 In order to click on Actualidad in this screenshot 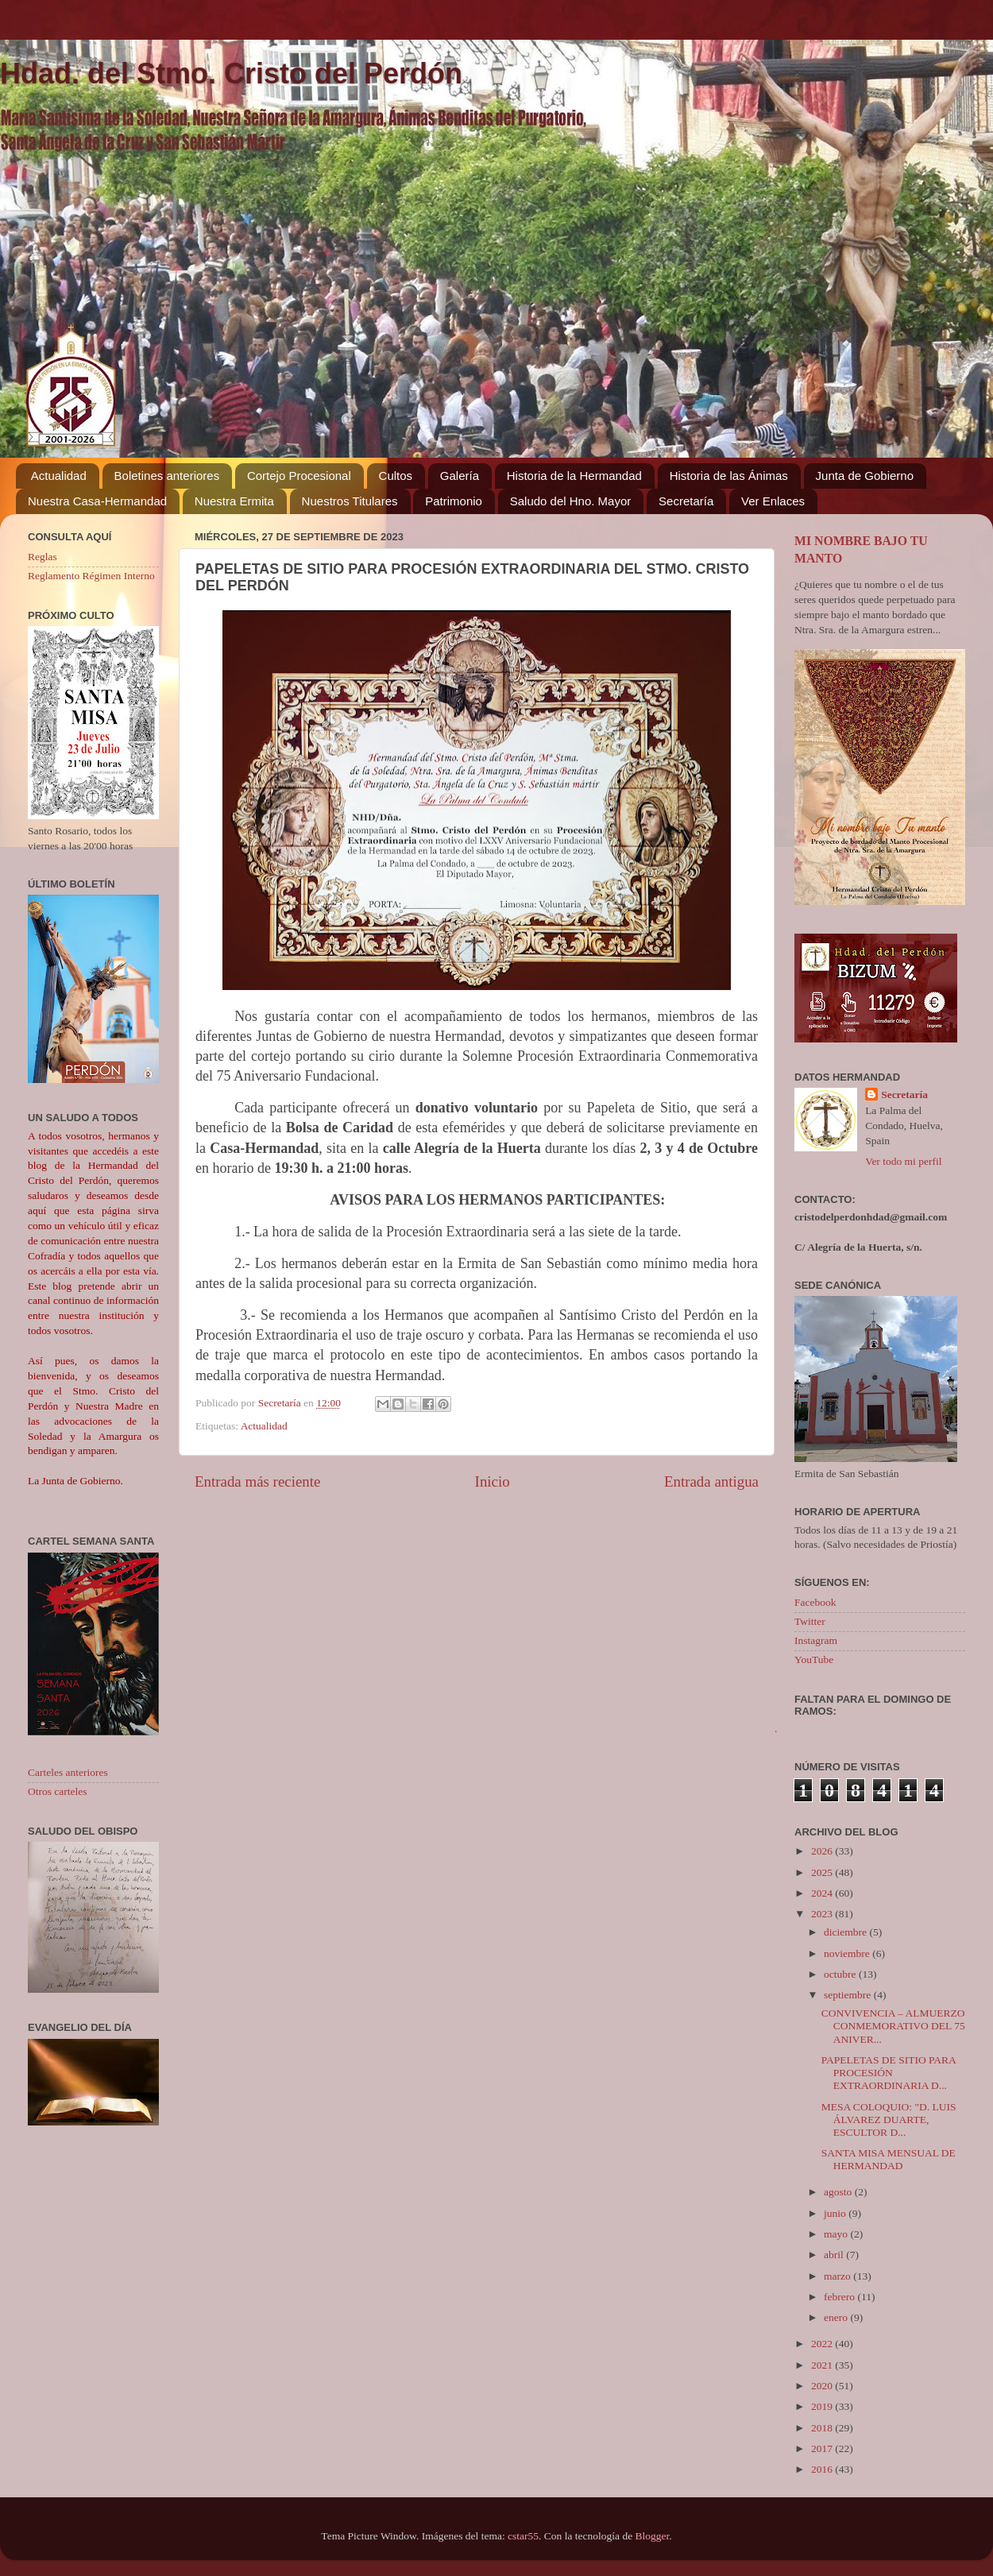, I will do `click(59, 475)`.